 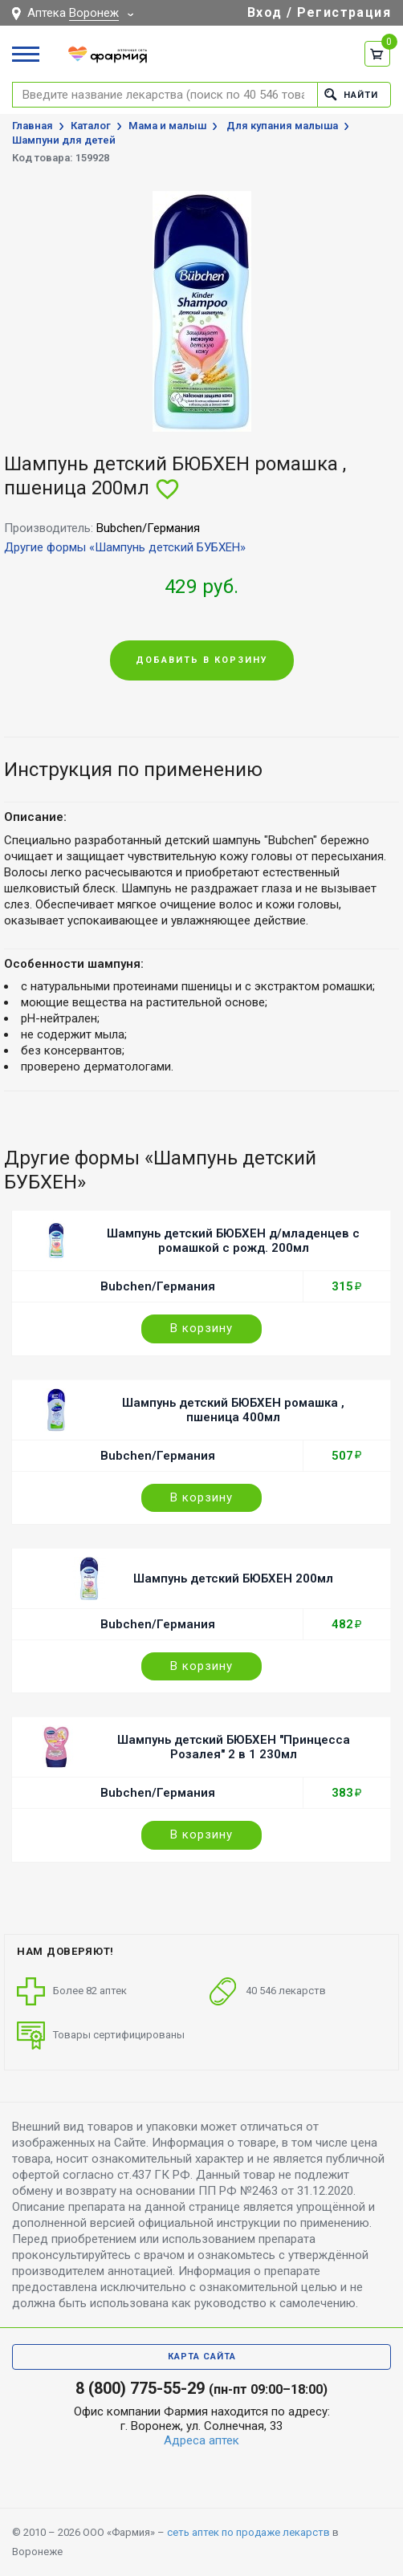 I want to click on Шампунь детский БЮБХЕН д/младенцев с ромашкой с рожд. 200мл, so click(x=233, y=1240).